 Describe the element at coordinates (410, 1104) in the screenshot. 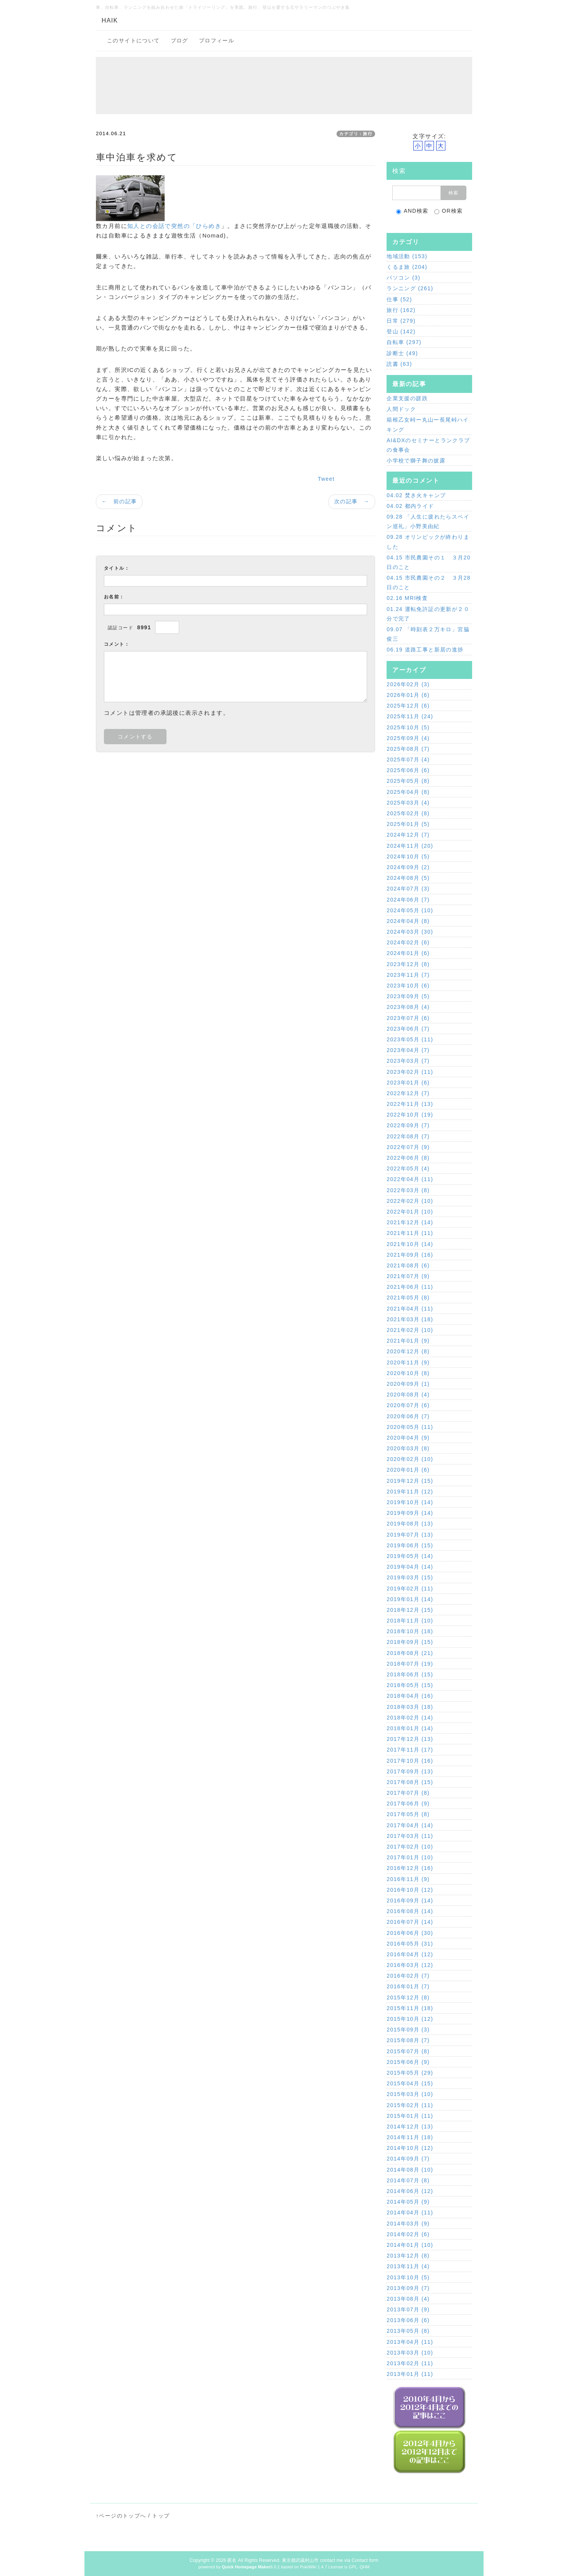

I see `2022年11月 (13)` at that location.